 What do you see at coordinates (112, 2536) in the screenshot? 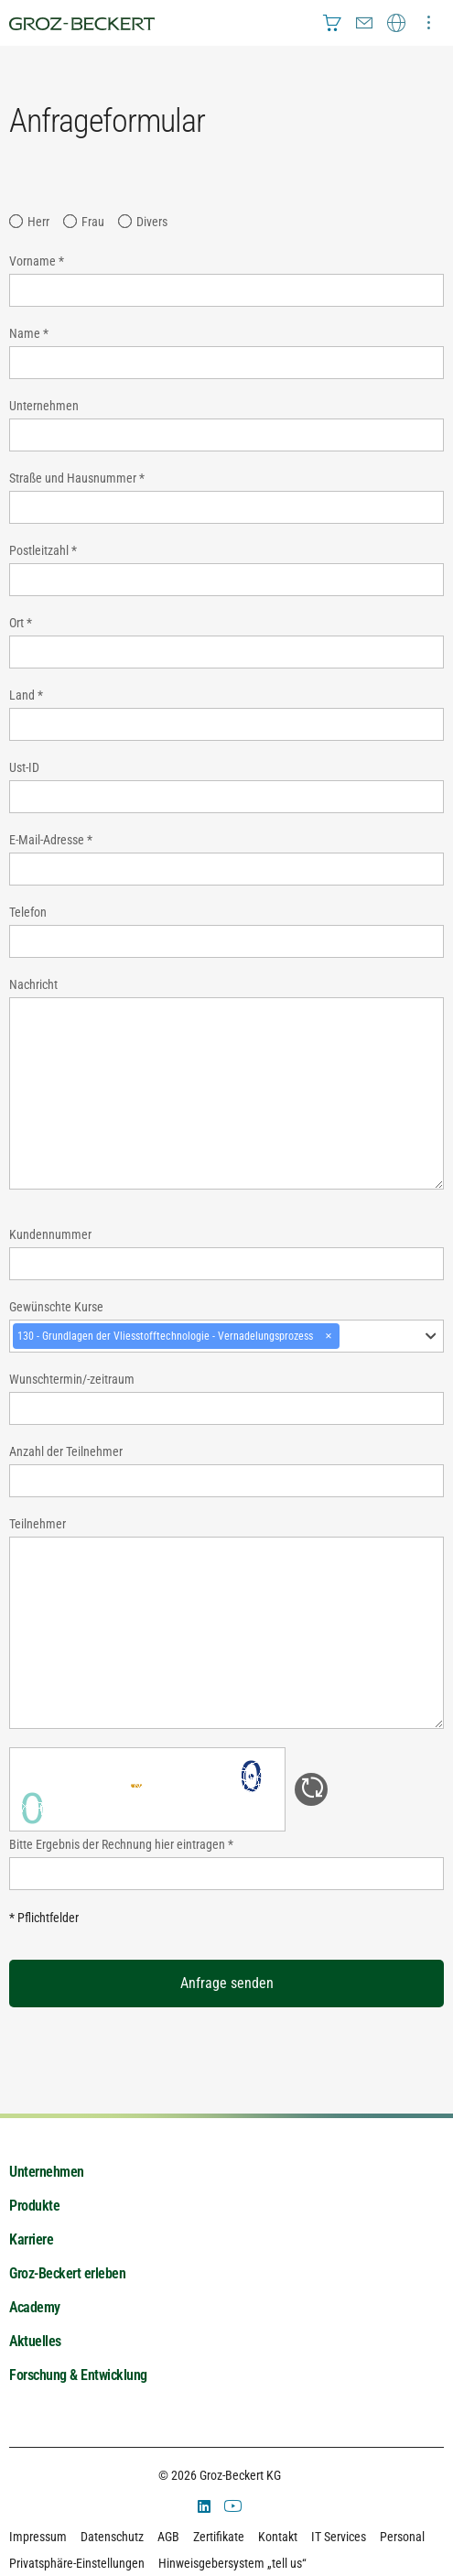
I see `Datenschutz` at bounding box center [112, 2536].